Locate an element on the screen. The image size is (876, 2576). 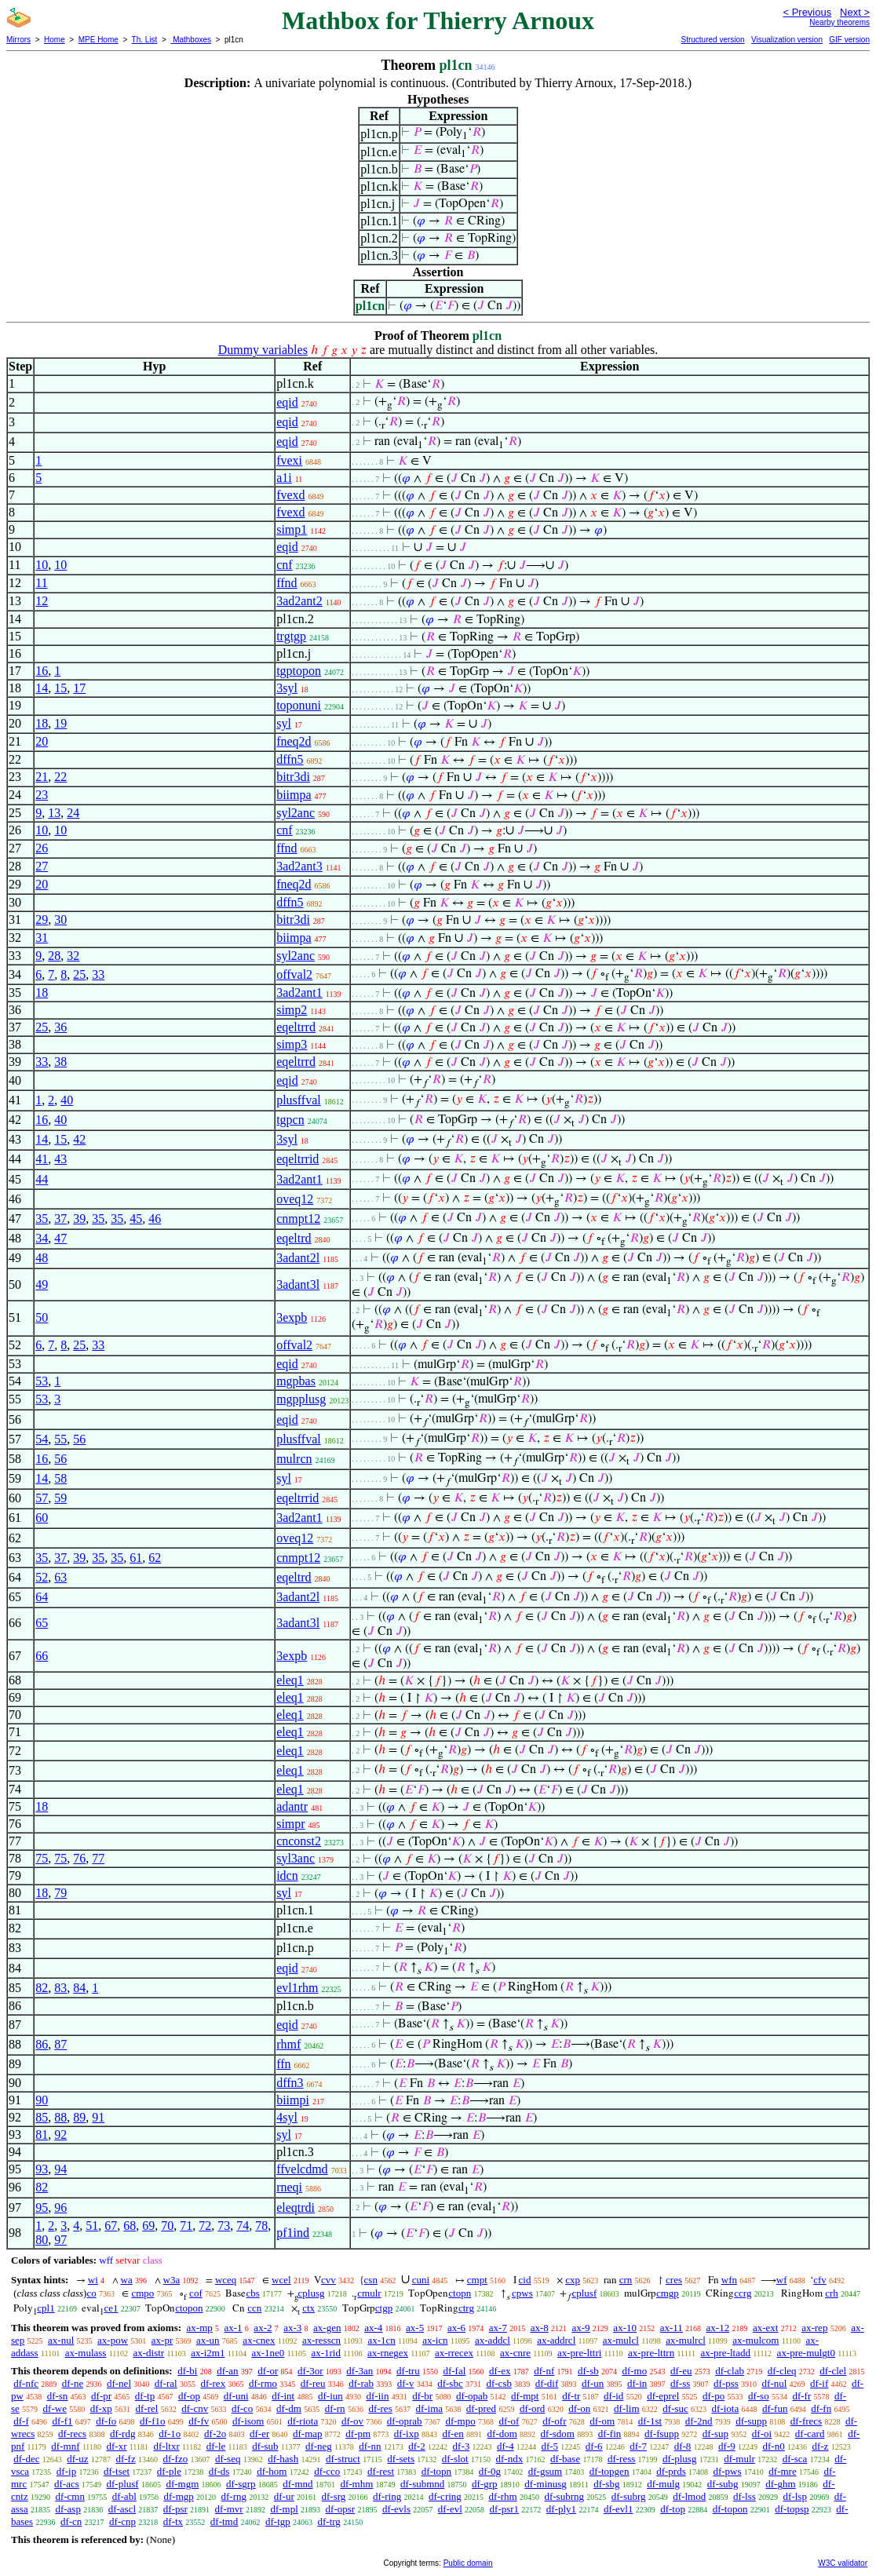
rhmf is located at coordinates (288, 2044).